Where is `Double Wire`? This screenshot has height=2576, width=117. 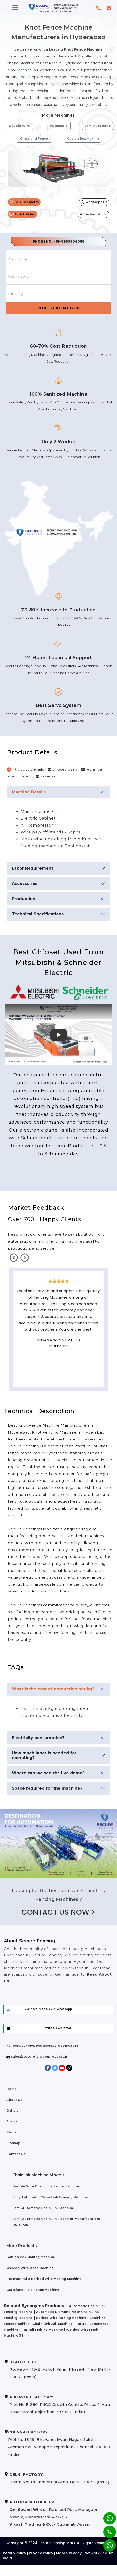 Double Wire is located at coordinates (19, 126).